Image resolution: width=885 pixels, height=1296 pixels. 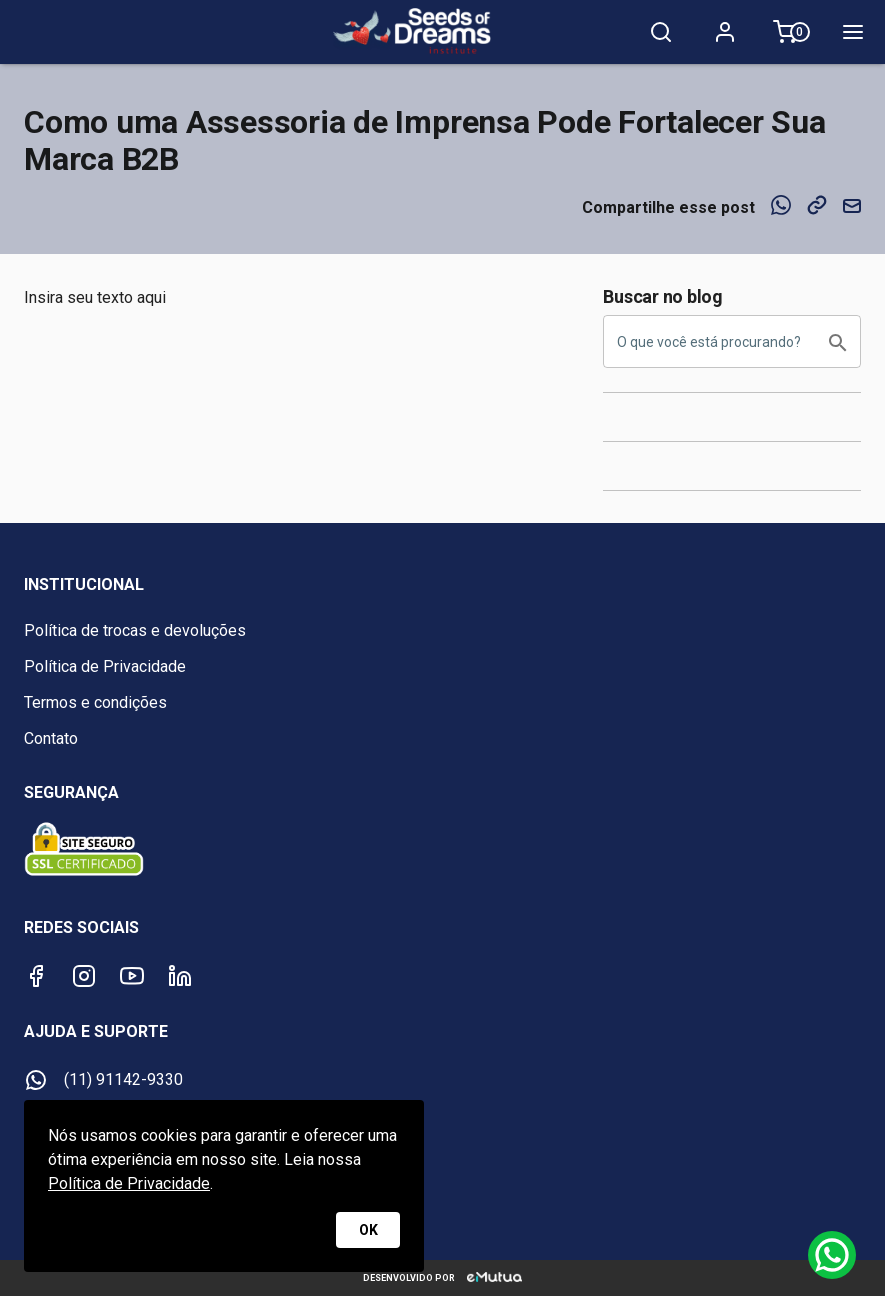 I want to click on [Pesquisa], so click(x=661, y=32).